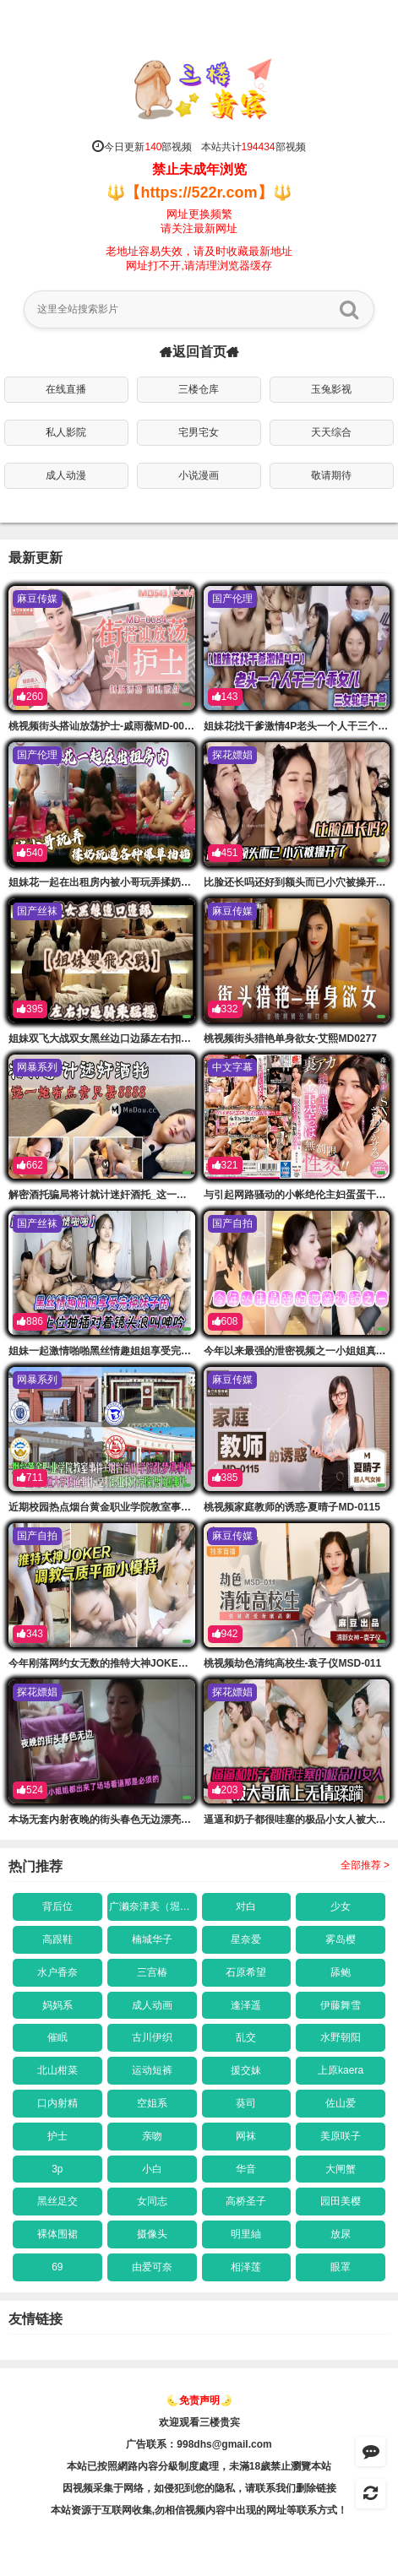 Image resolution: width=398 pixels, height=2576 pixels. I want to click on 星奈爱, so click(246, 1939).